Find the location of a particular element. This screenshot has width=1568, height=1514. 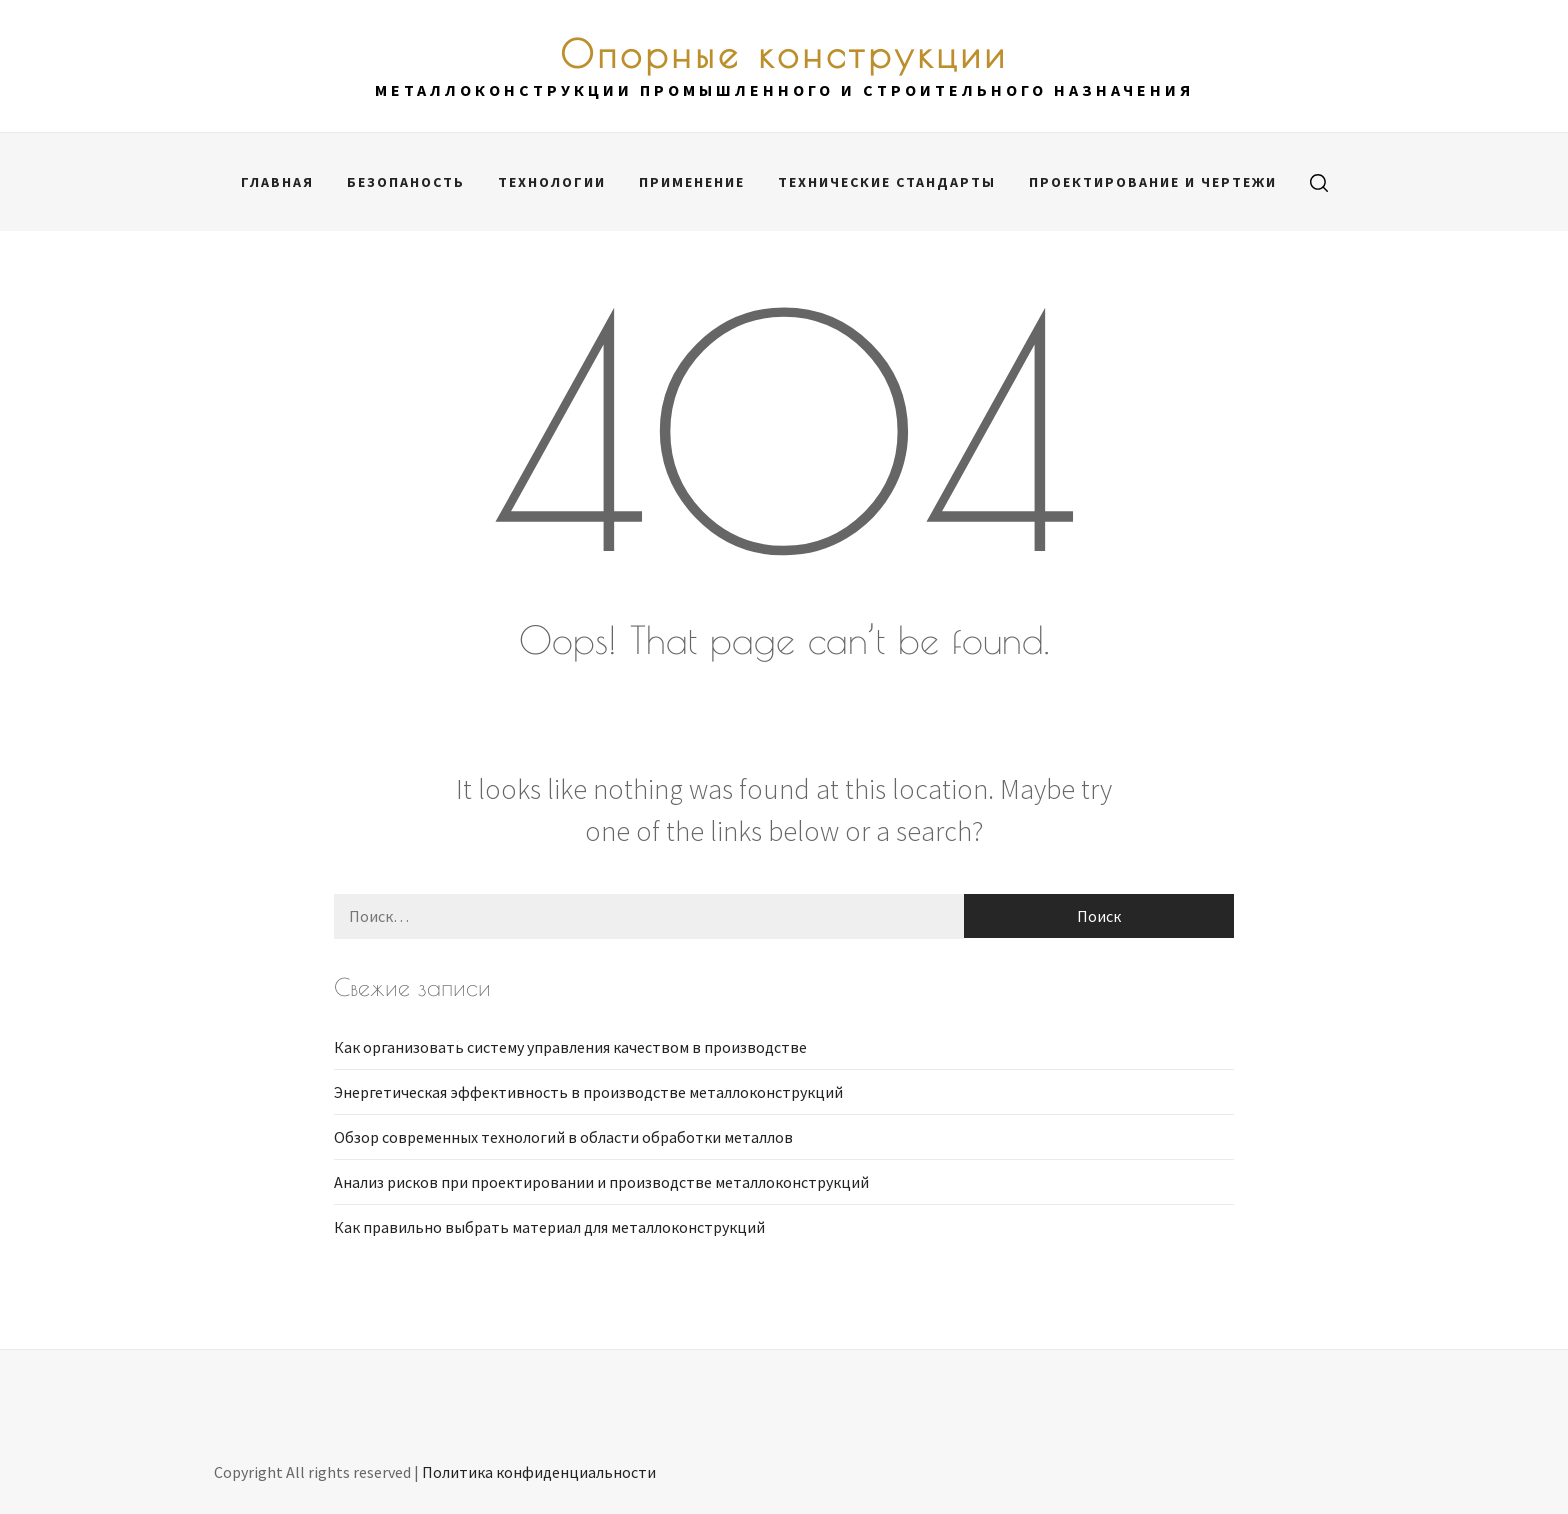

Анализ рисков при проектировании и производстве металлоконструкций is located at coordinates (601, 1182).